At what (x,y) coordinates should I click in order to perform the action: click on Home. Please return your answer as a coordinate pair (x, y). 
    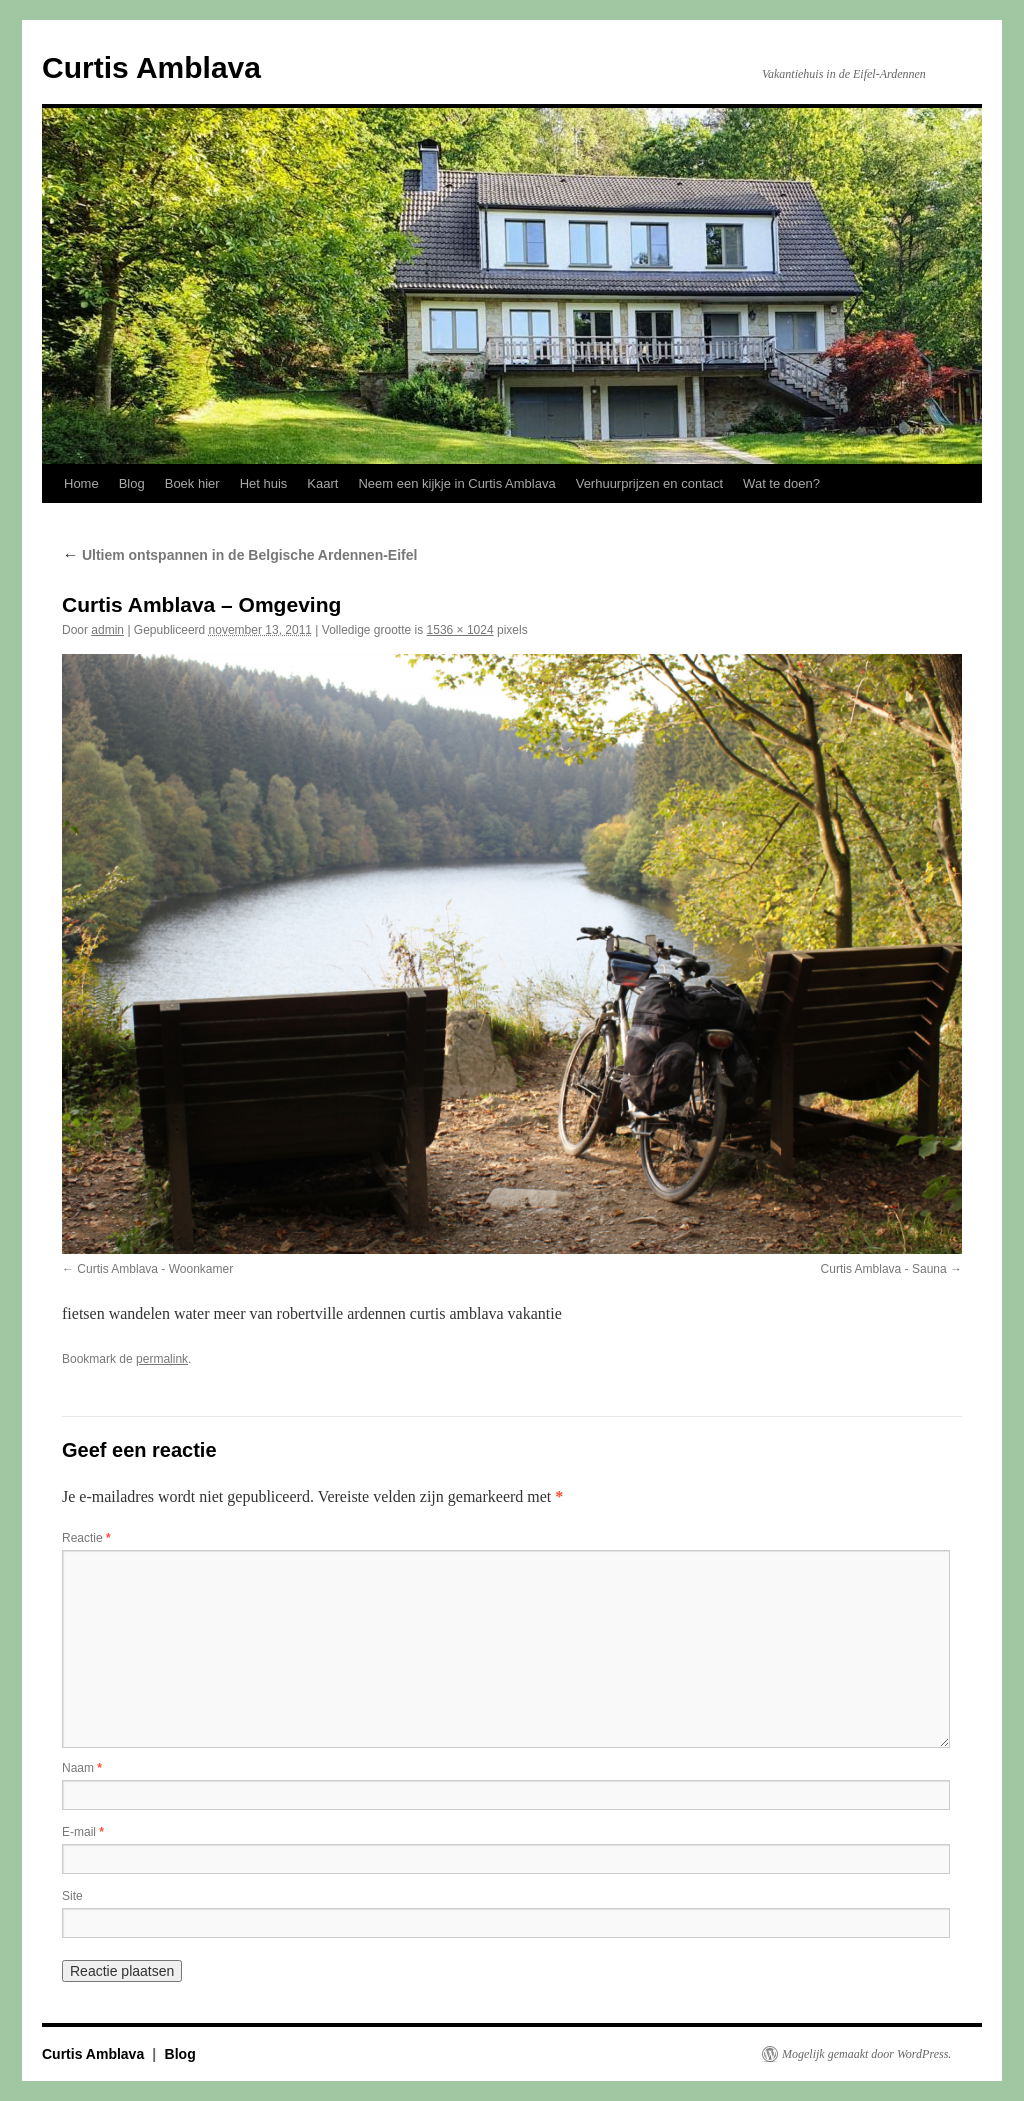
    Looking at the image, I should click on (81, 483).